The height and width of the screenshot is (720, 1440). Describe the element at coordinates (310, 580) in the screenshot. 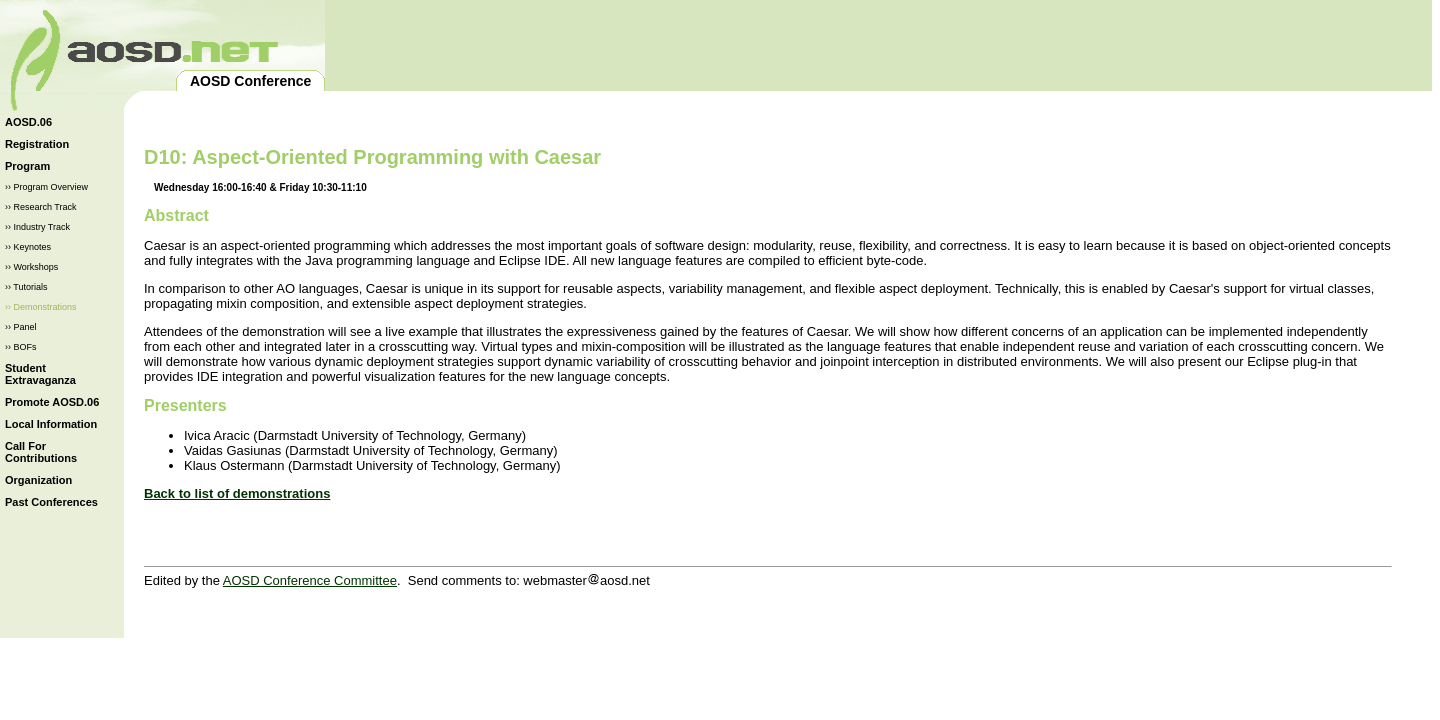

I see `AOSD Conference Committee` at that location.